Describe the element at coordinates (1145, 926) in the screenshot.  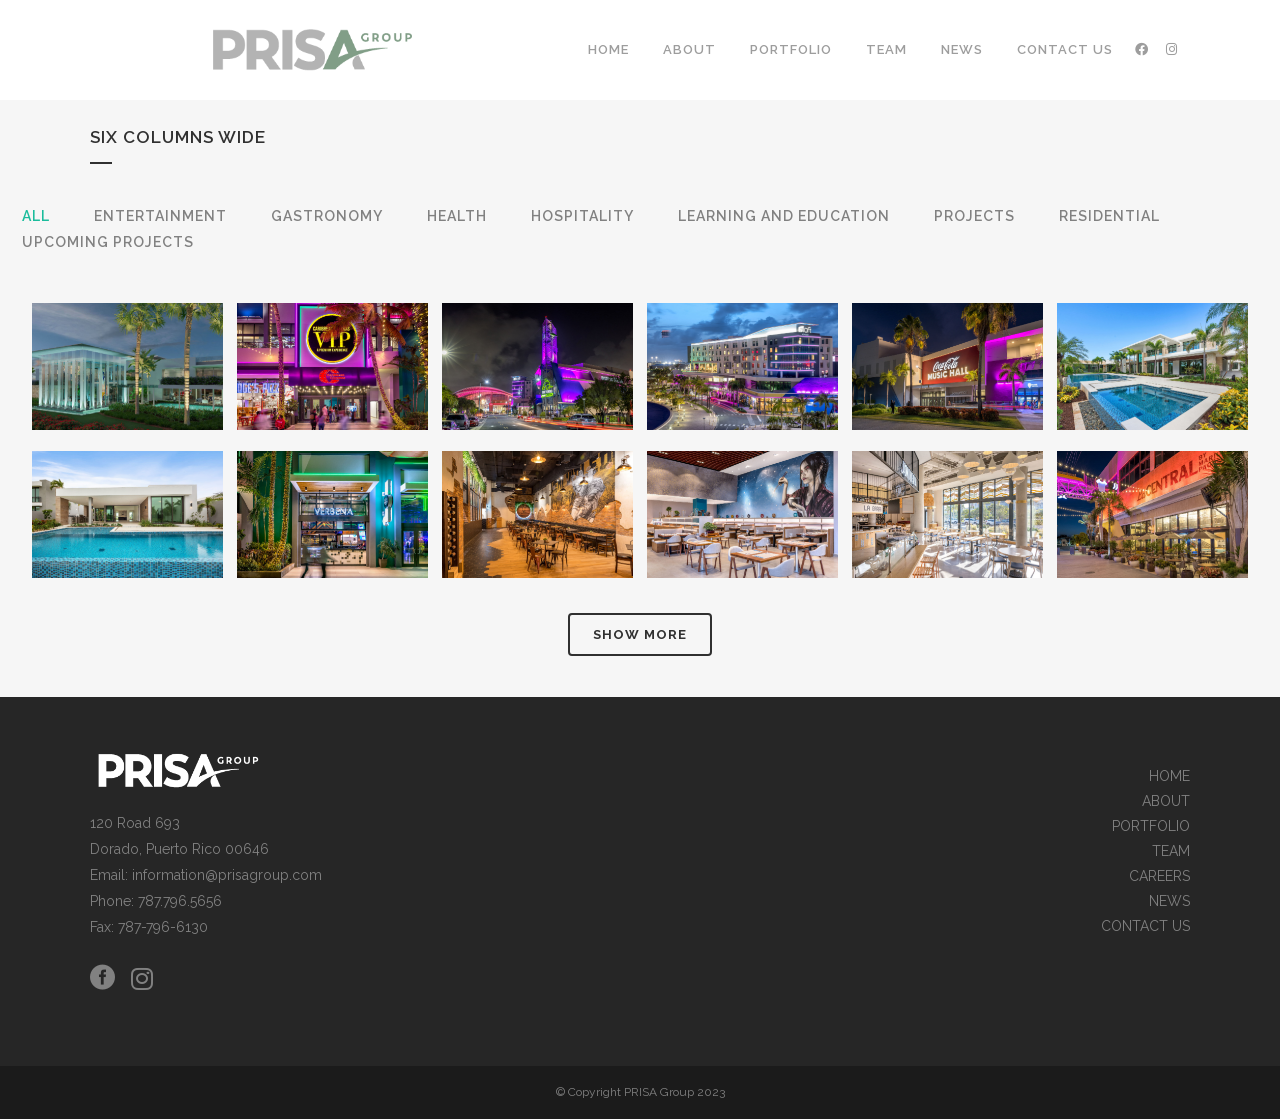
I see `CONTACT US` at that location.